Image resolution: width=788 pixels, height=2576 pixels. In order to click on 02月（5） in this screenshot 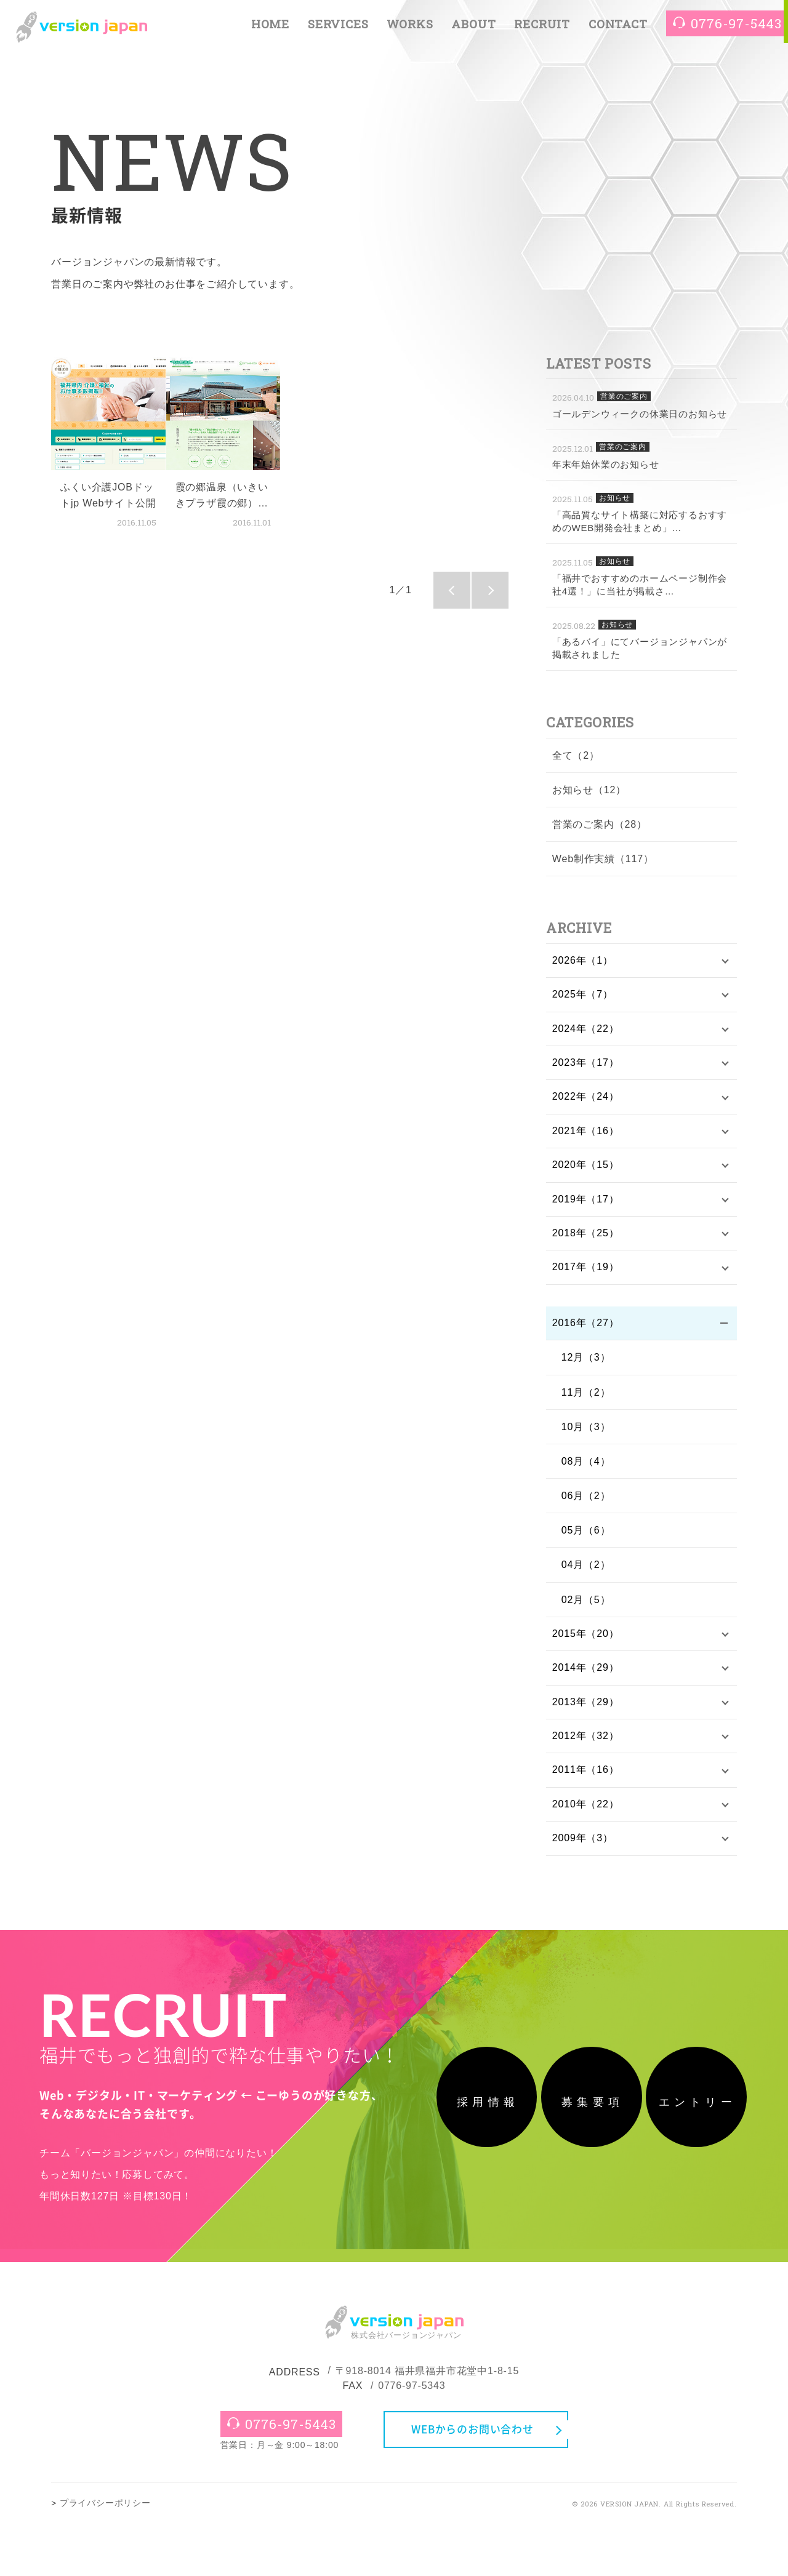, I will do `click(586, 1604)`.